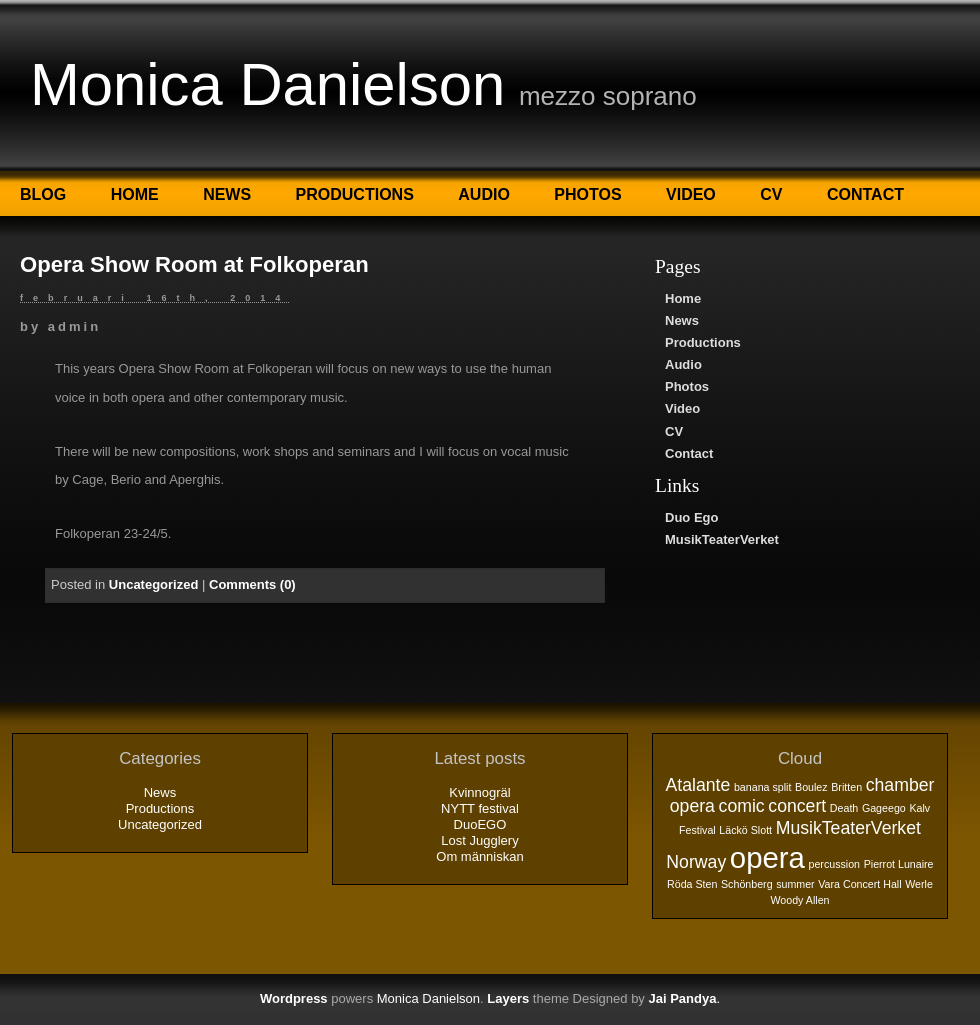  What do you see at coordinates (848, 828) in the screenshot?
I see `MusikTeaterVerket [MusikTeaterVerket (2 objekt)]` at bounding box center [848, 828].